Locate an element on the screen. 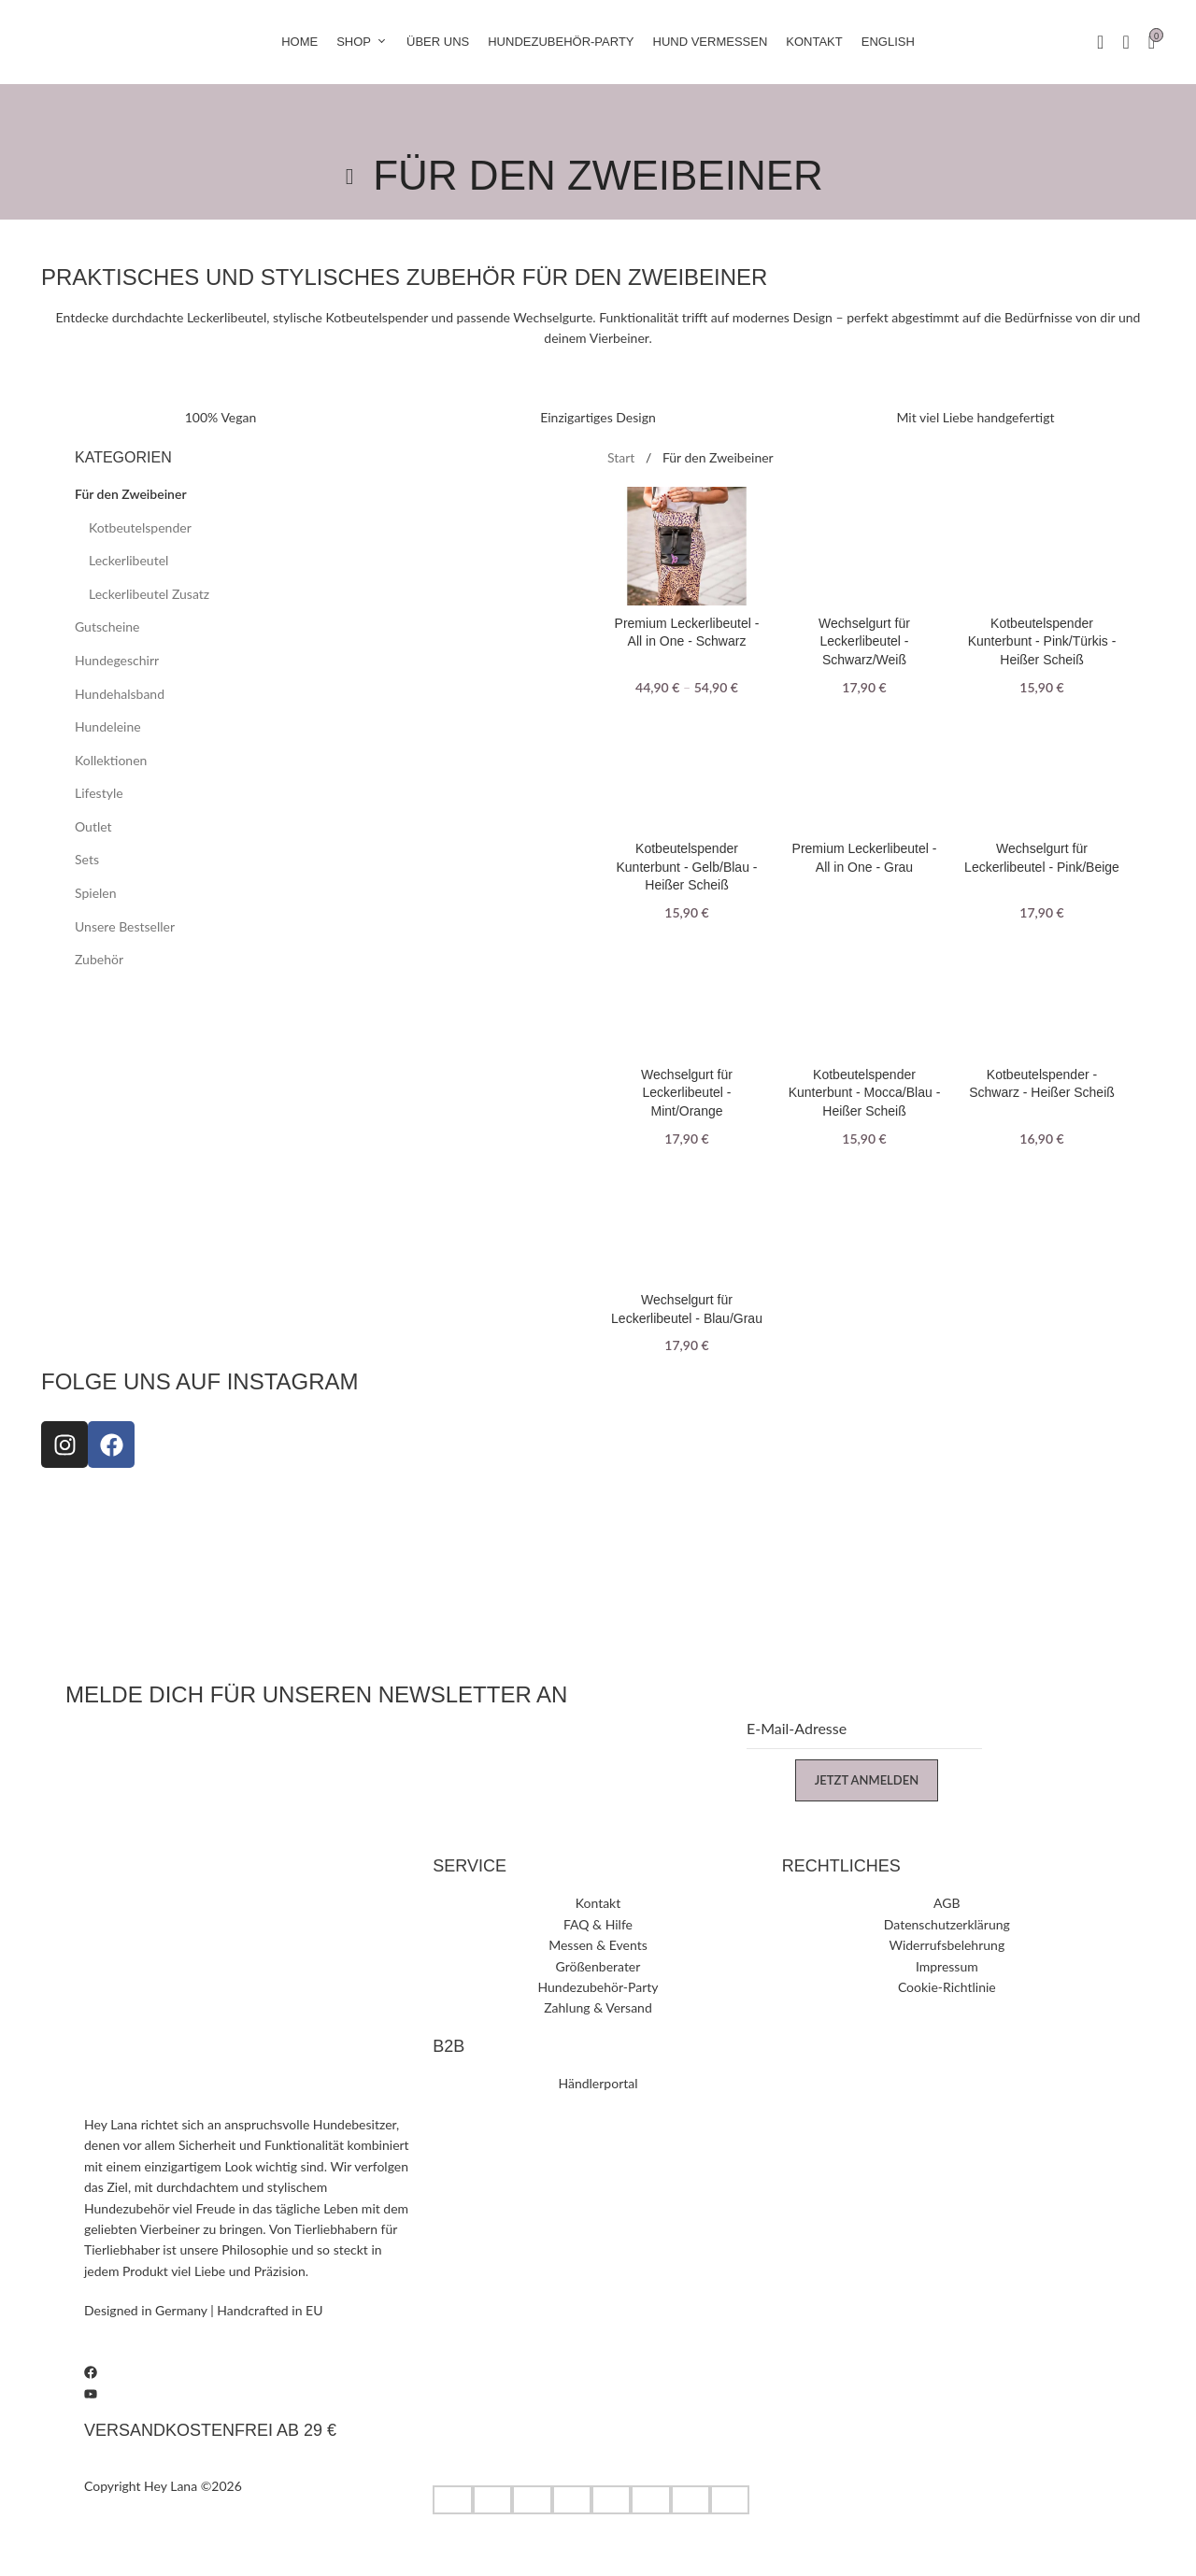 The height and width of the screenshot is (2576, 1196). Für den Zweibeiner is located at coordinates (131, 494).